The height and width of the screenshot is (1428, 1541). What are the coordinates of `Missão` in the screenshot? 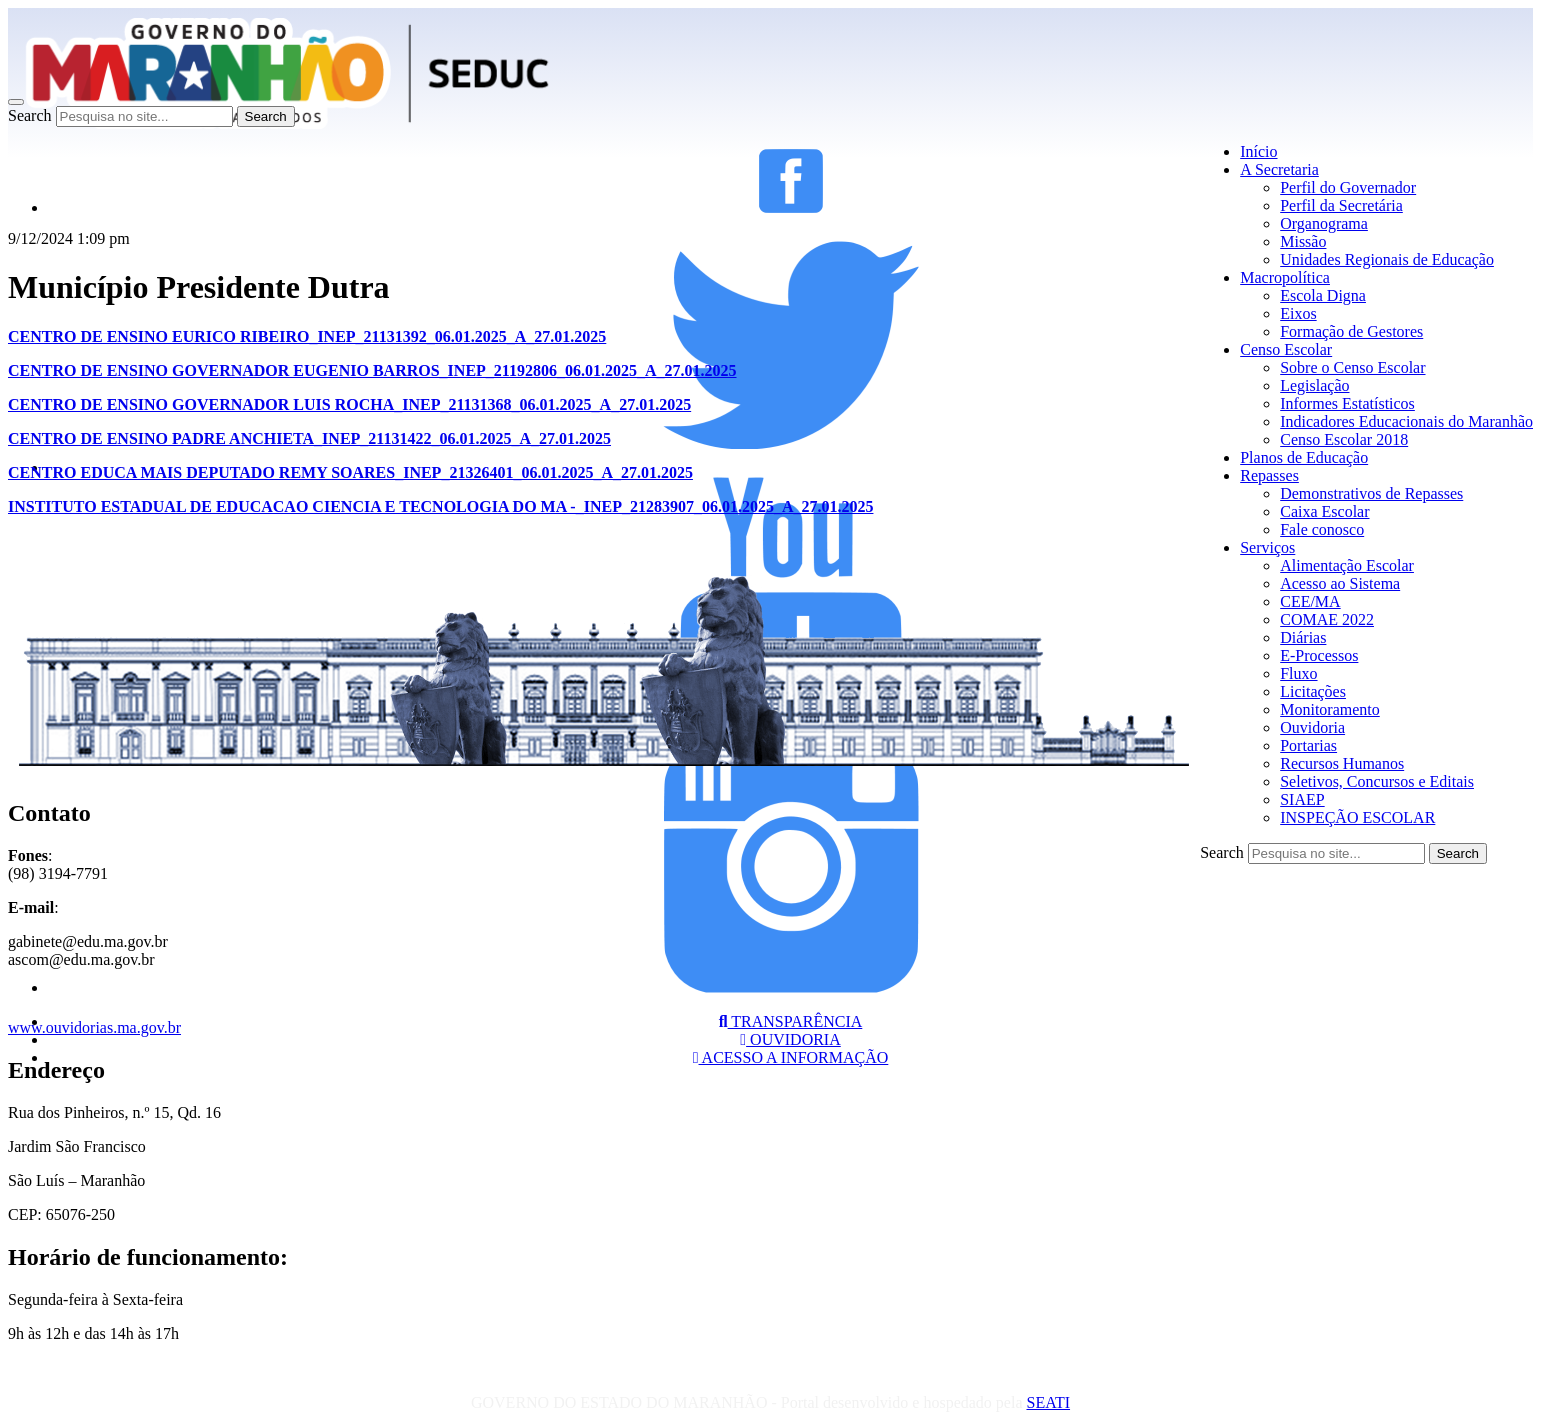 It's located at (1303, 241).